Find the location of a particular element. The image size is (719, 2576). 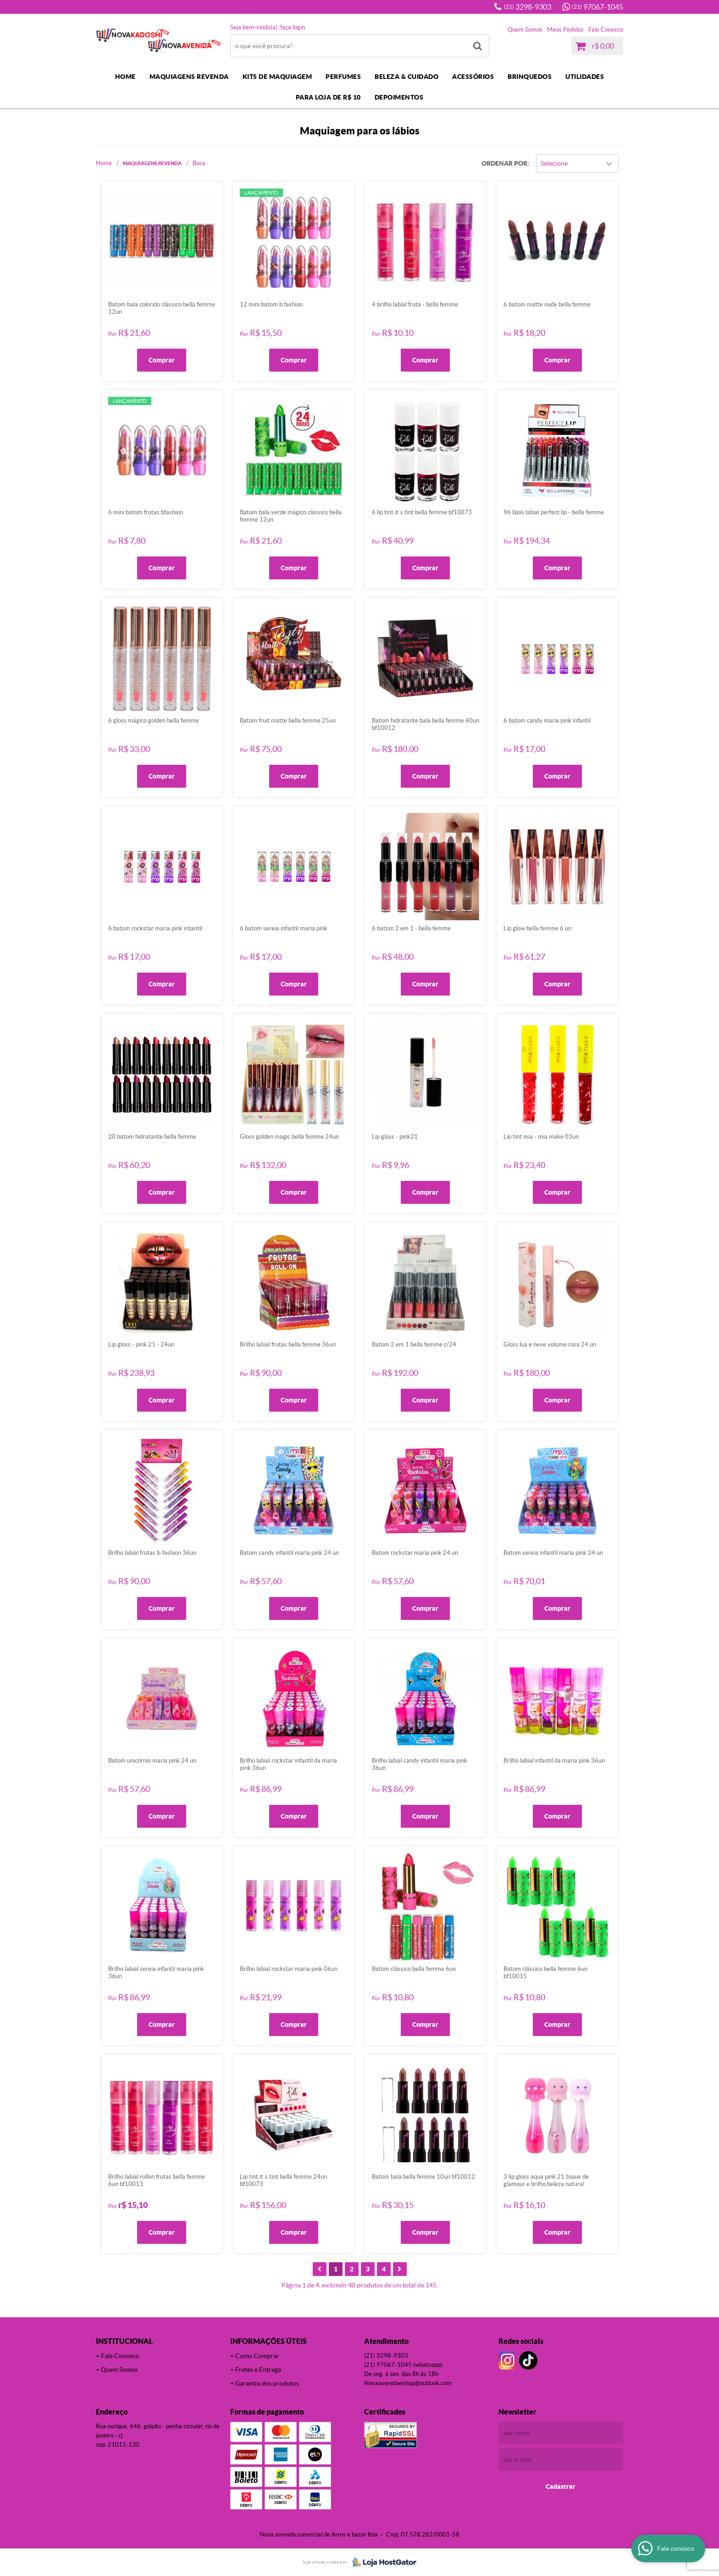

Quem Somos is located at coordinates (525, 29).